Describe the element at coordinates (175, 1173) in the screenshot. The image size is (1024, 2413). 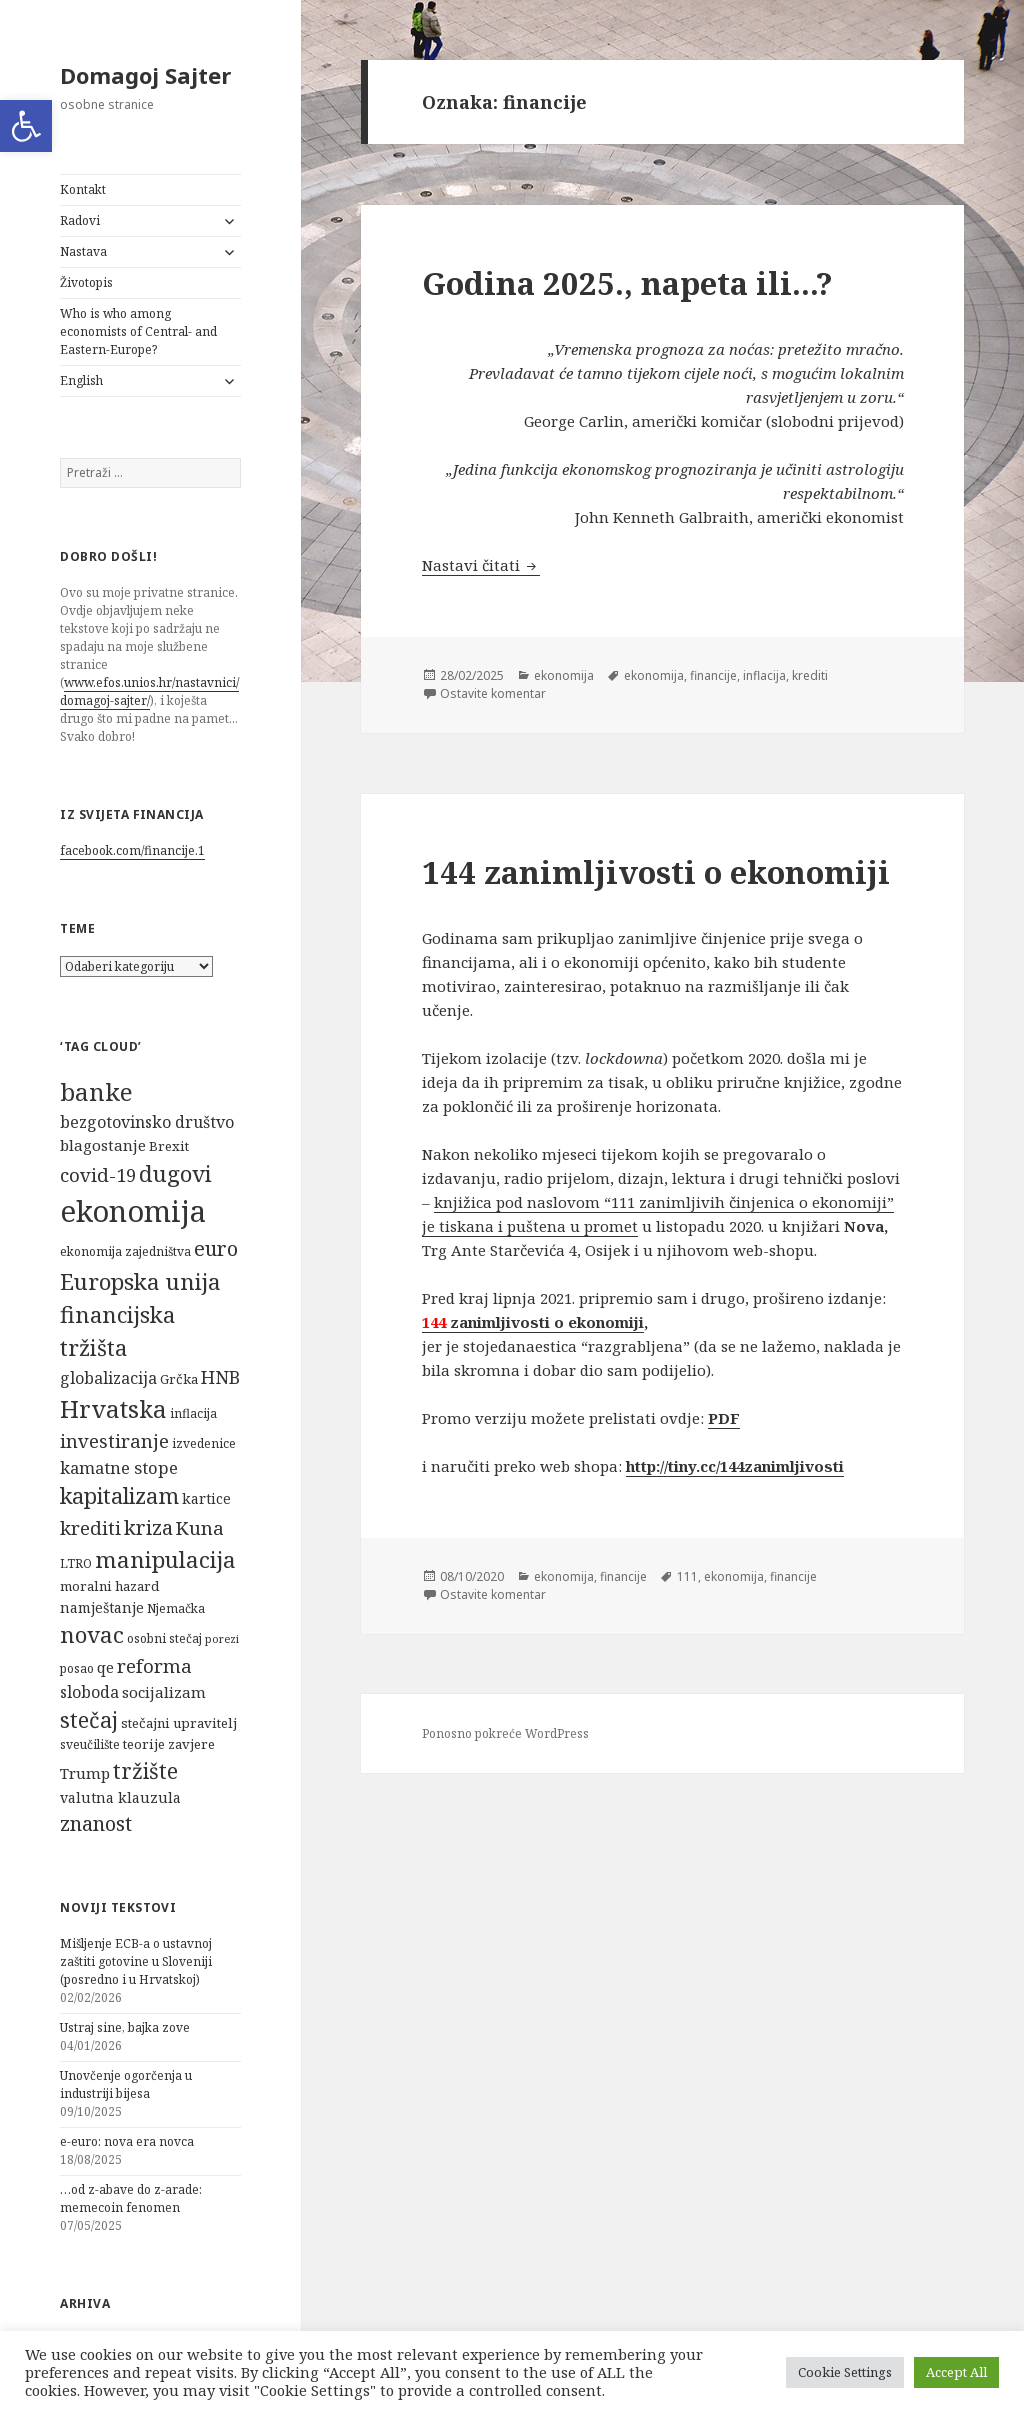
I see `dugovi [dugovi (22 stavke)]` at that location.